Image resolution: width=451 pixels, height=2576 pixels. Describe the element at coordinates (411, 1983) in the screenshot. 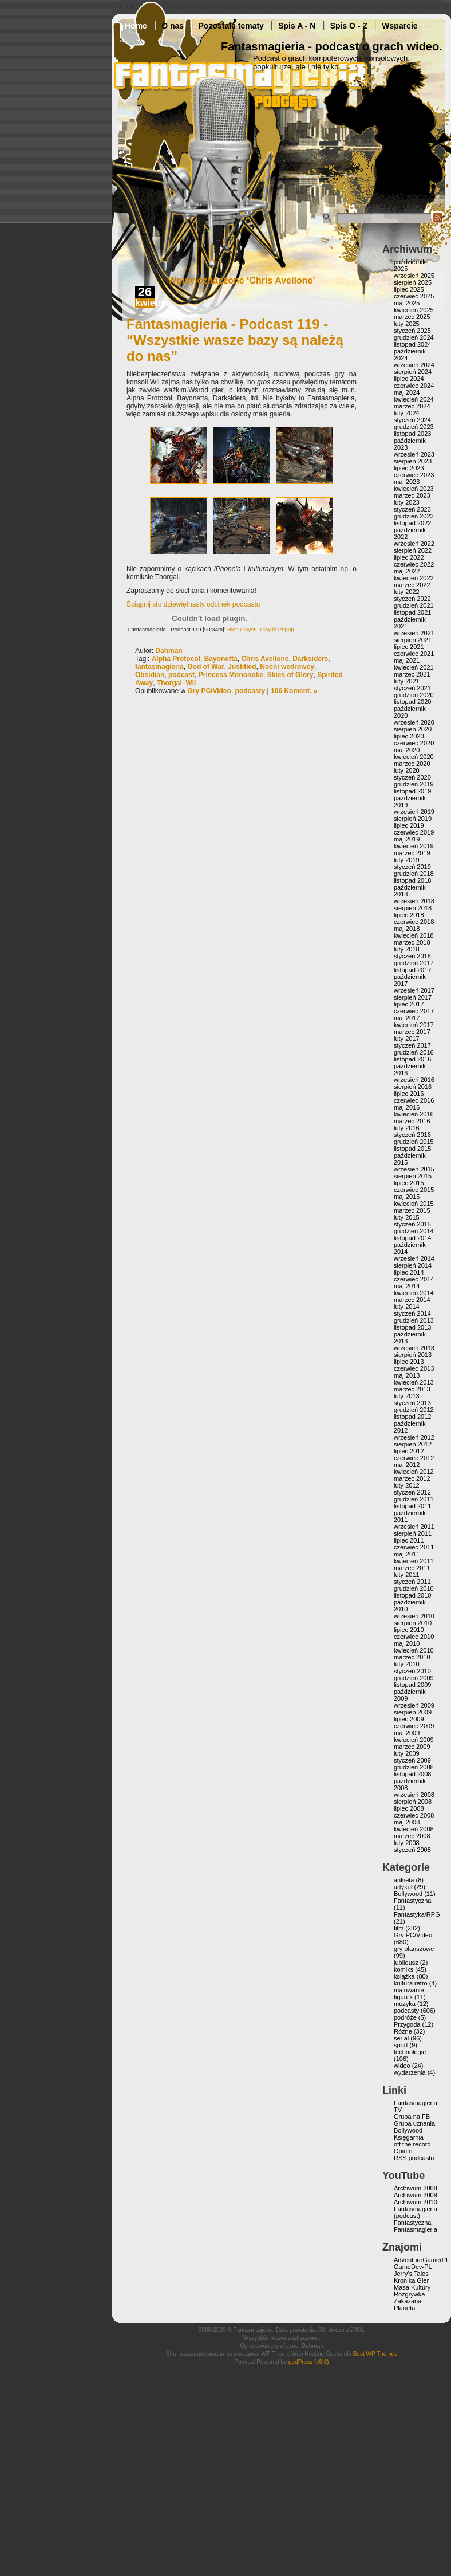

I see `kultura retro` at that location.